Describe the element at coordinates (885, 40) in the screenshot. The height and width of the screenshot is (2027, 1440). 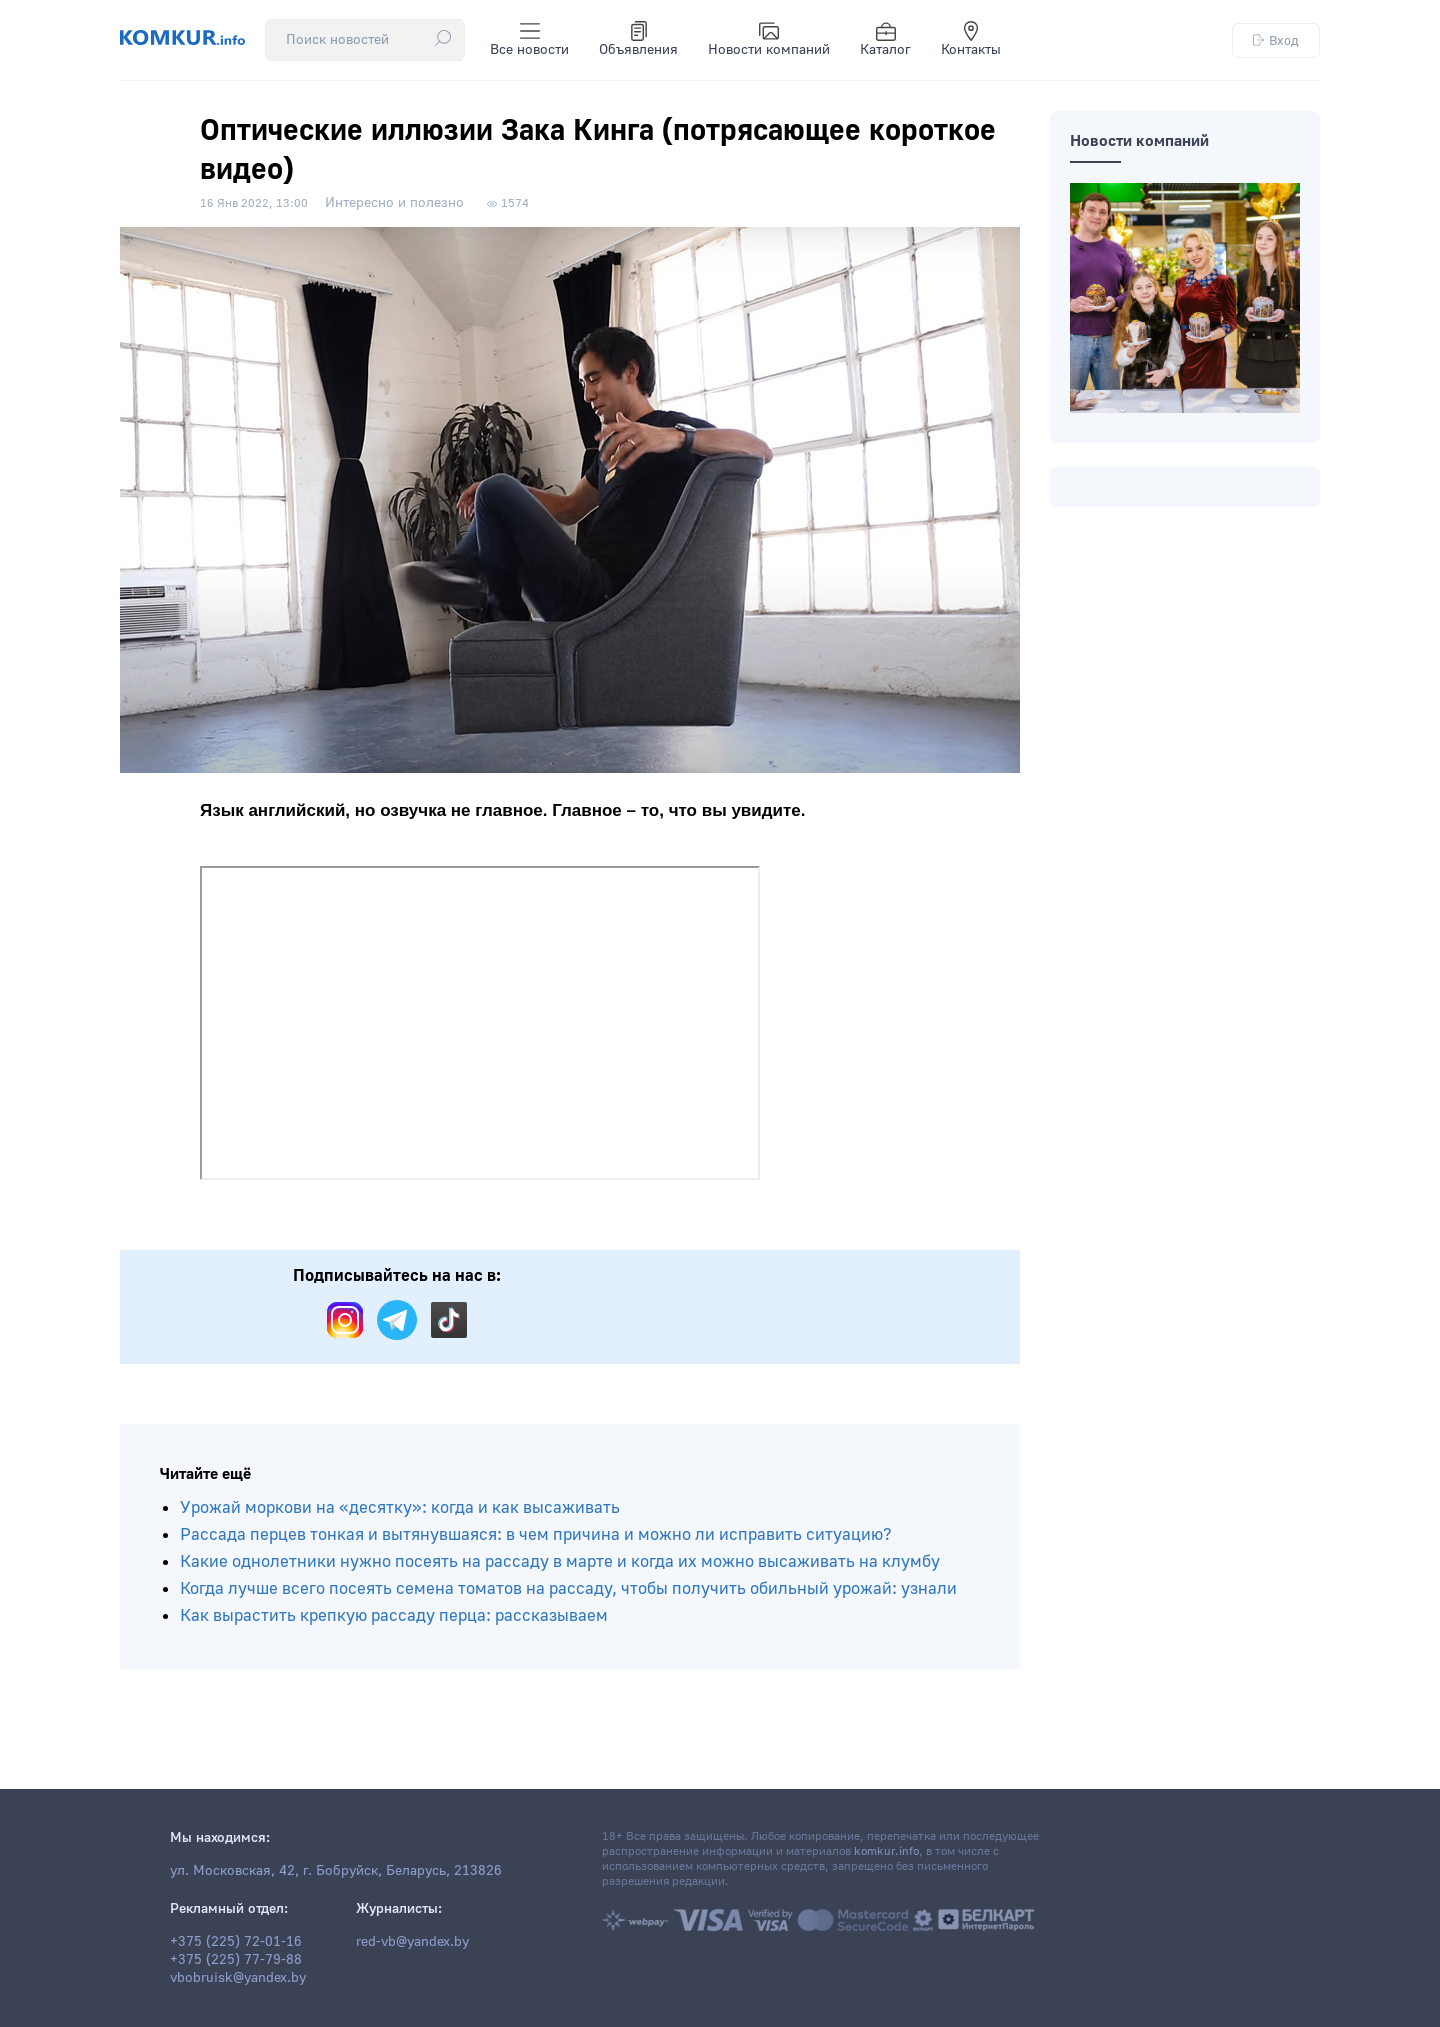
I see `Каталог` at that location.